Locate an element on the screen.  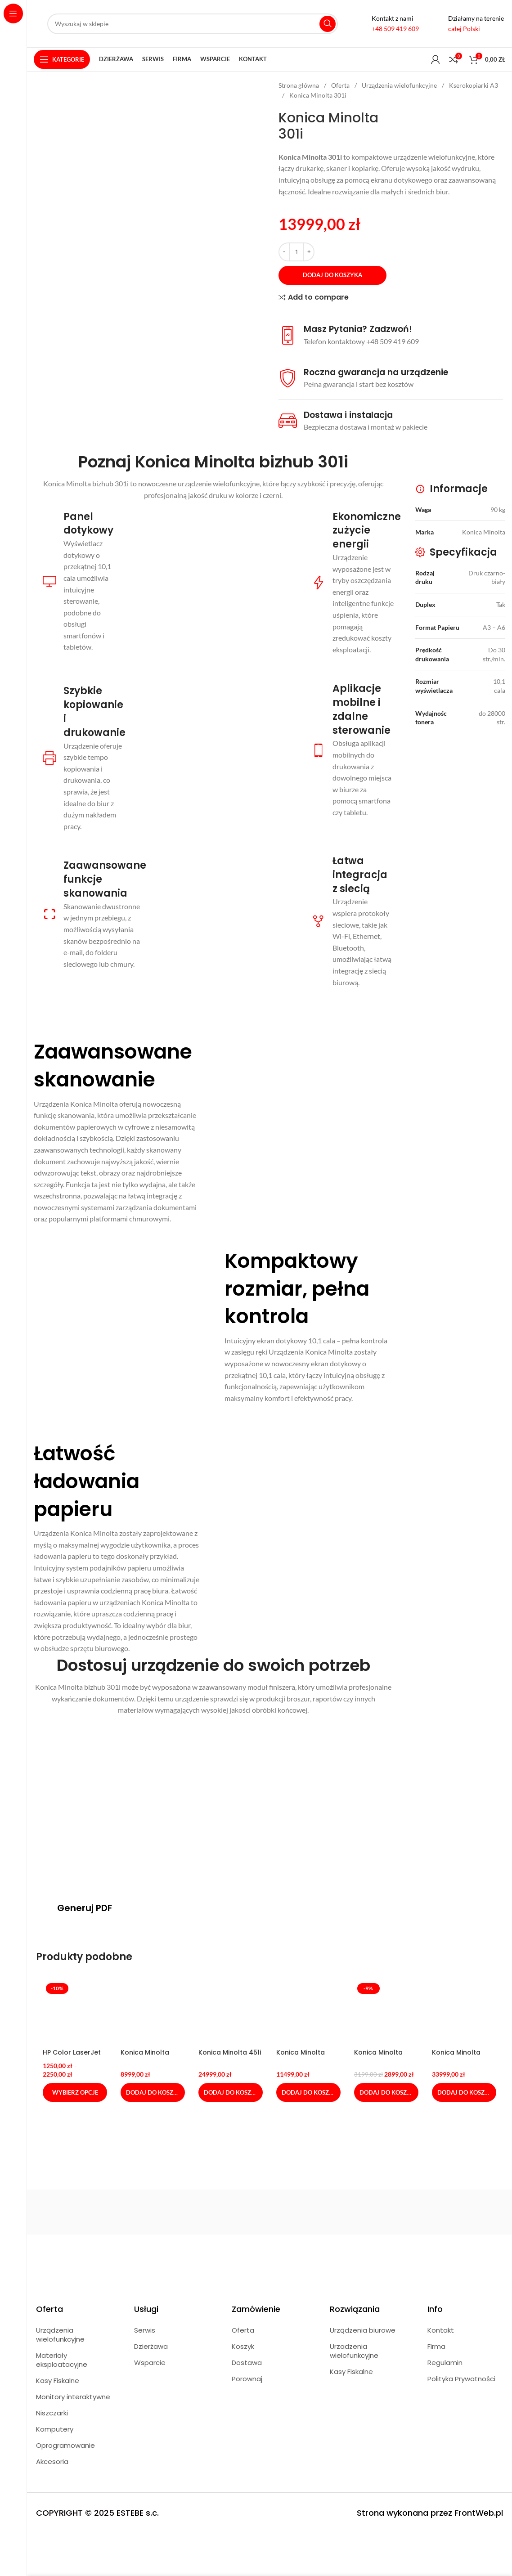
Strona główna is located at coordinates (299, 85).